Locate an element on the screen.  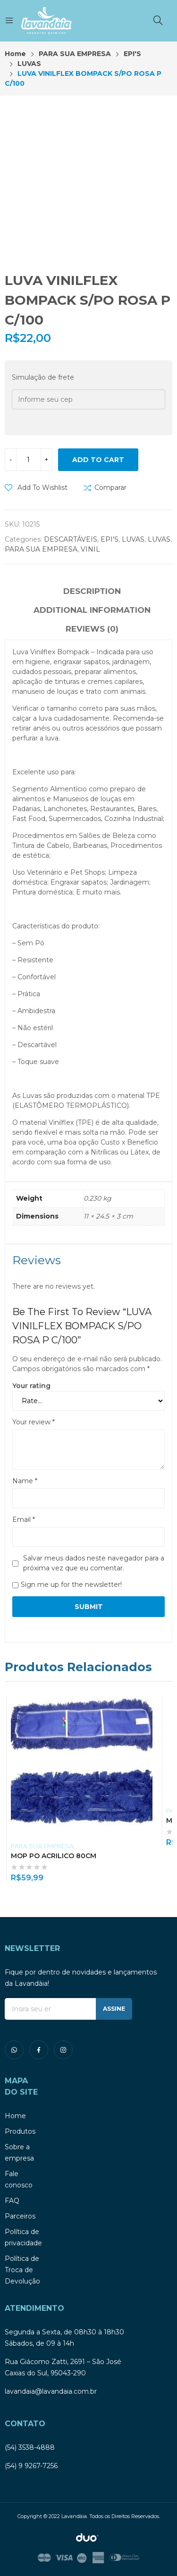
facebook is located at coordinates (38, 2049).